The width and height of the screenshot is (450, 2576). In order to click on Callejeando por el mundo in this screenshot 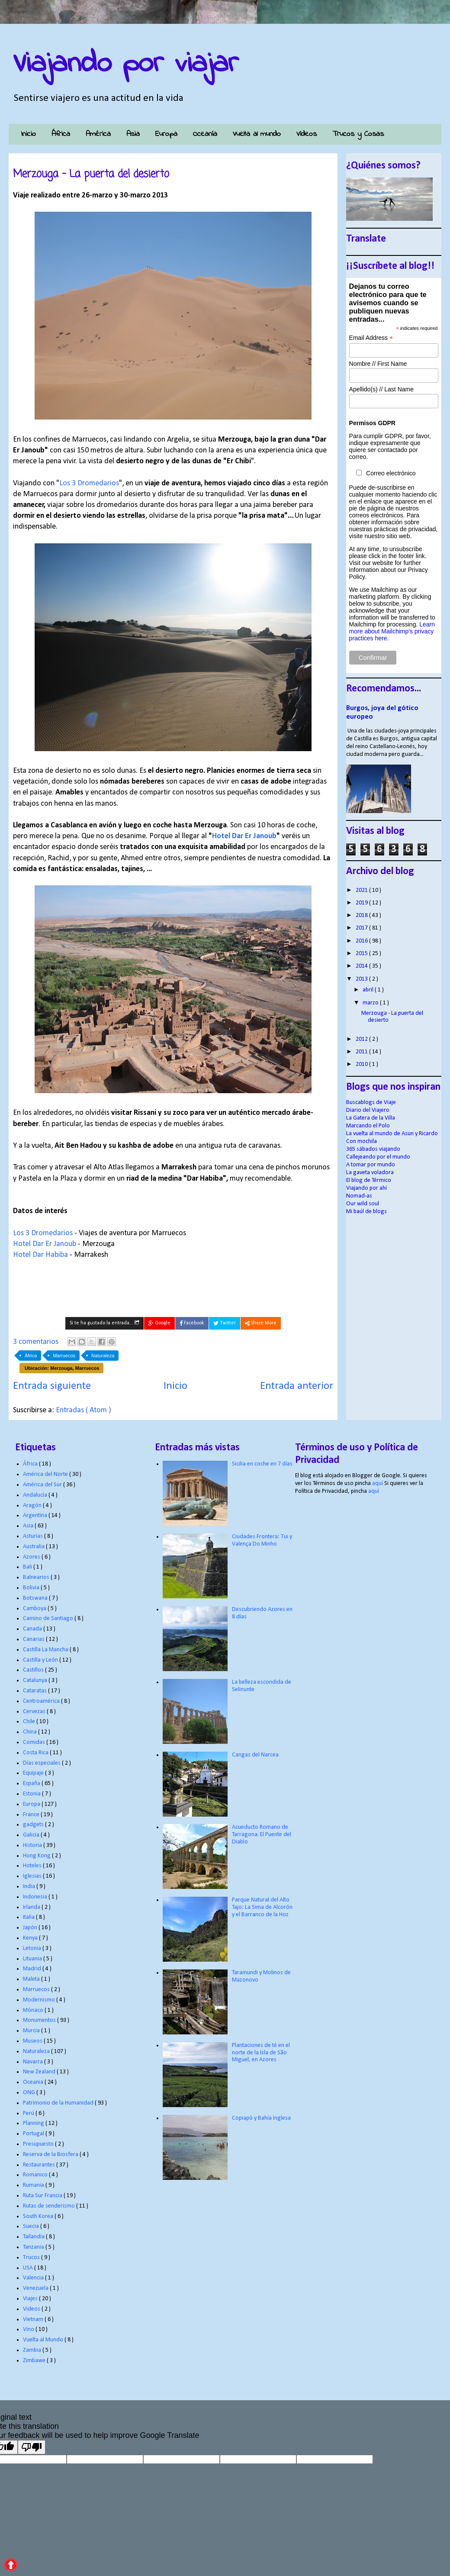, I will do `click(378, 1157)`.